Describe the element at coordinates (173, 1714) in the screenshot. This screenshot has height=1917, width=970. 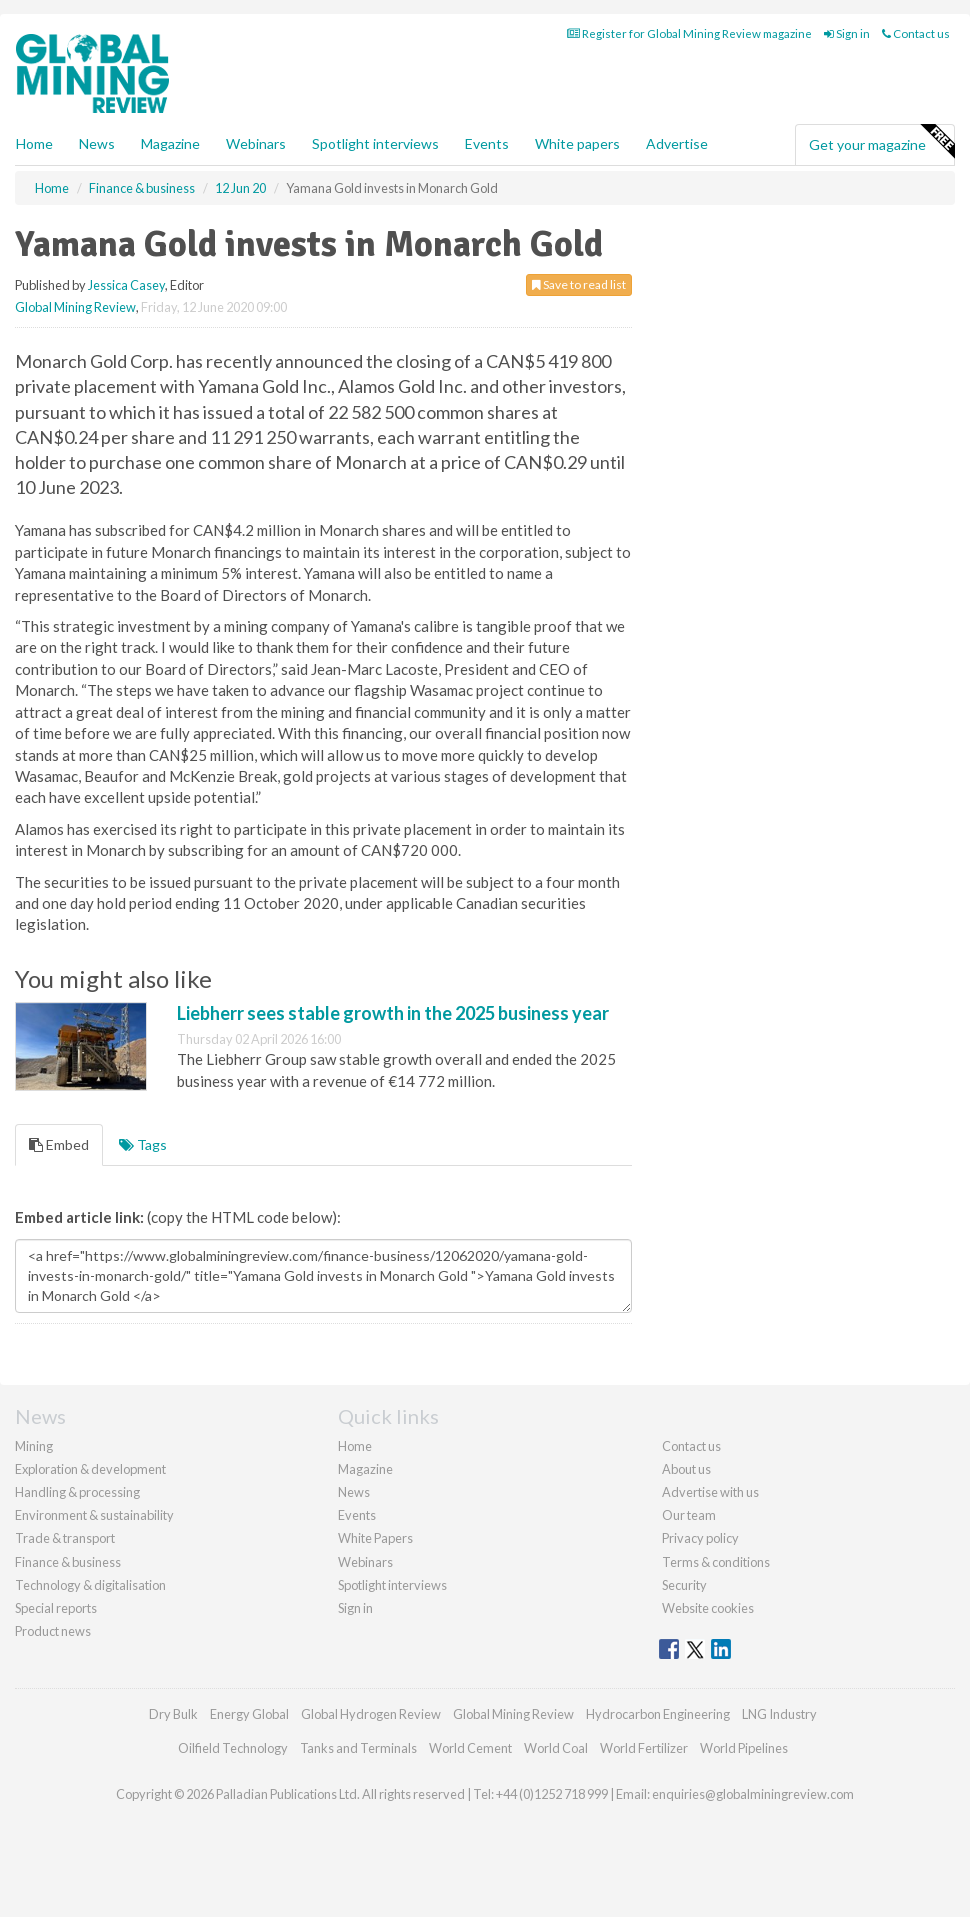
I see `Dry Bulk` at that location.